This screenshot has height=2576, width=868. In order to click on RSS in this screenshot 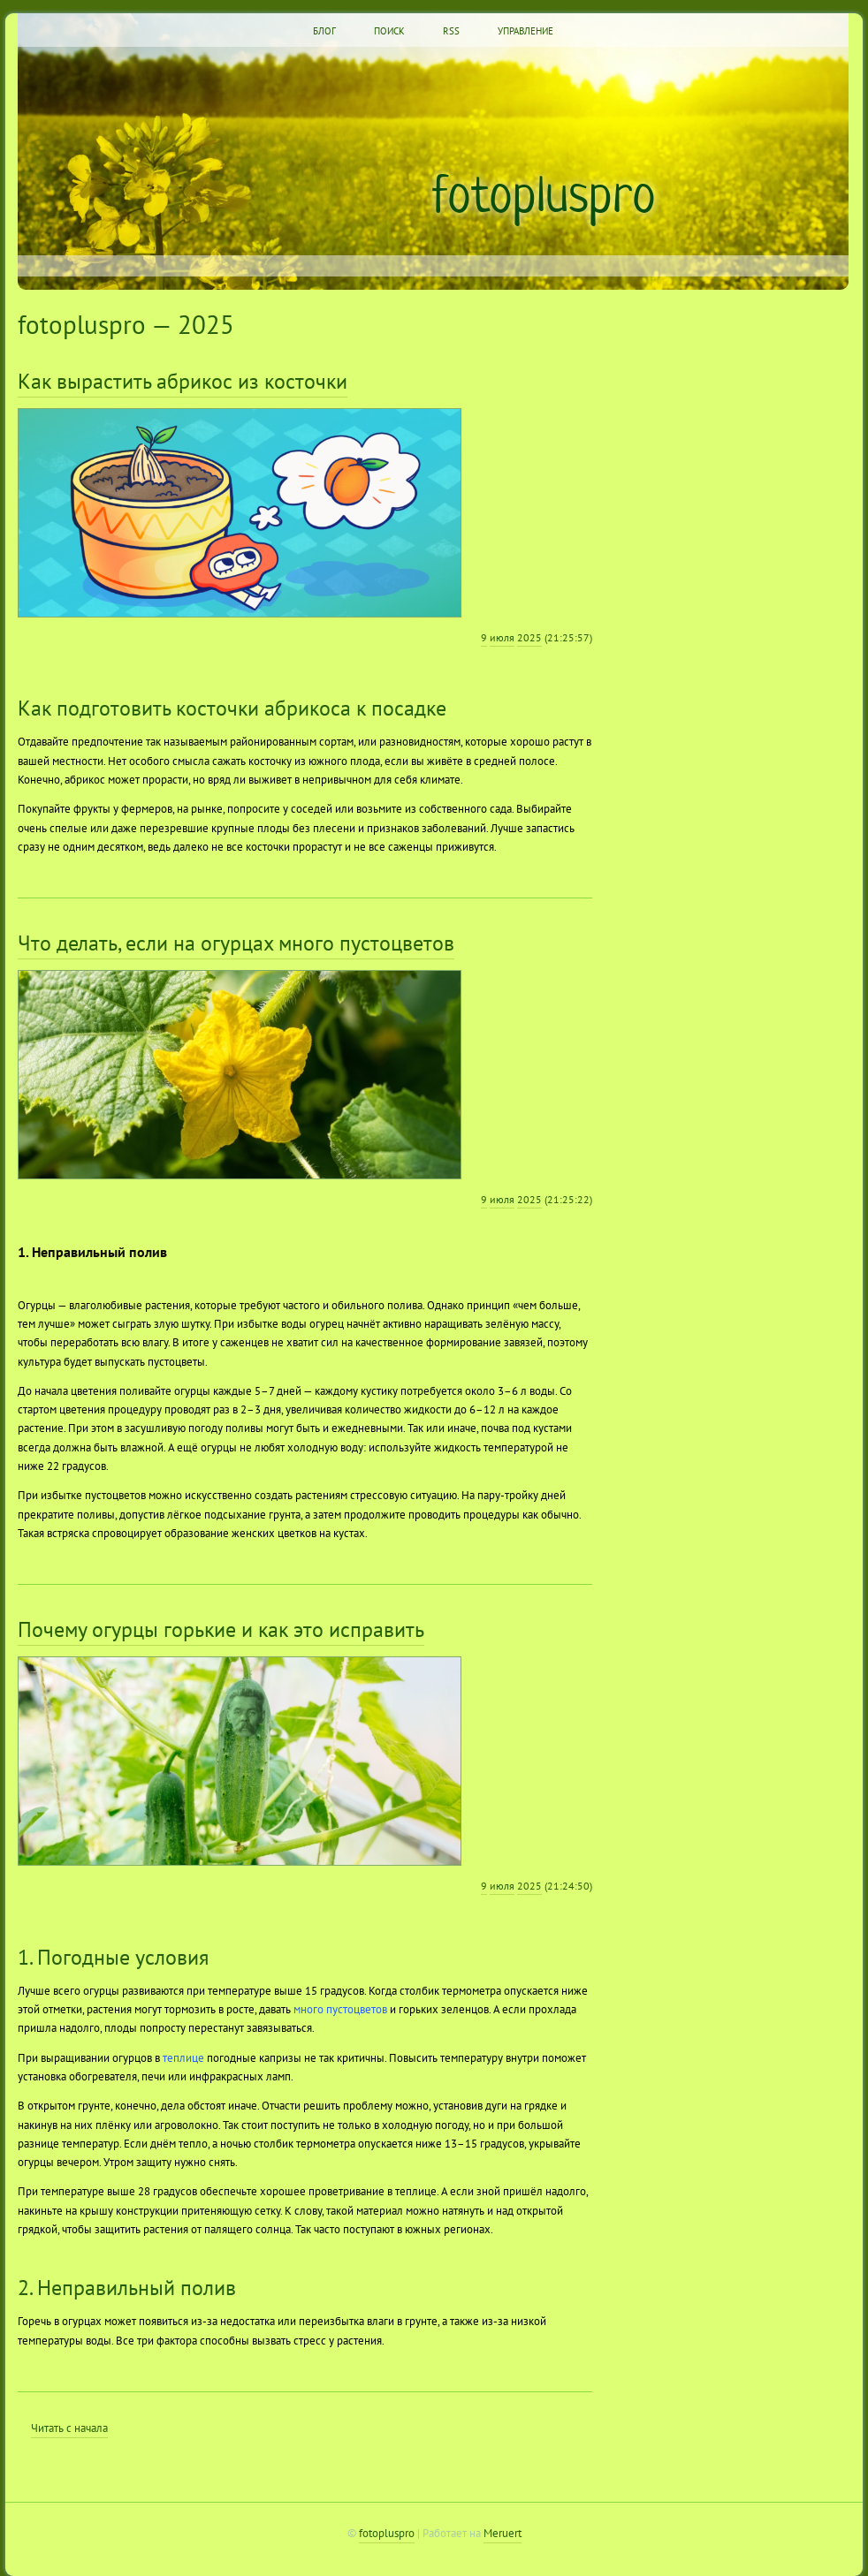, I will do `click(451, 31)`.